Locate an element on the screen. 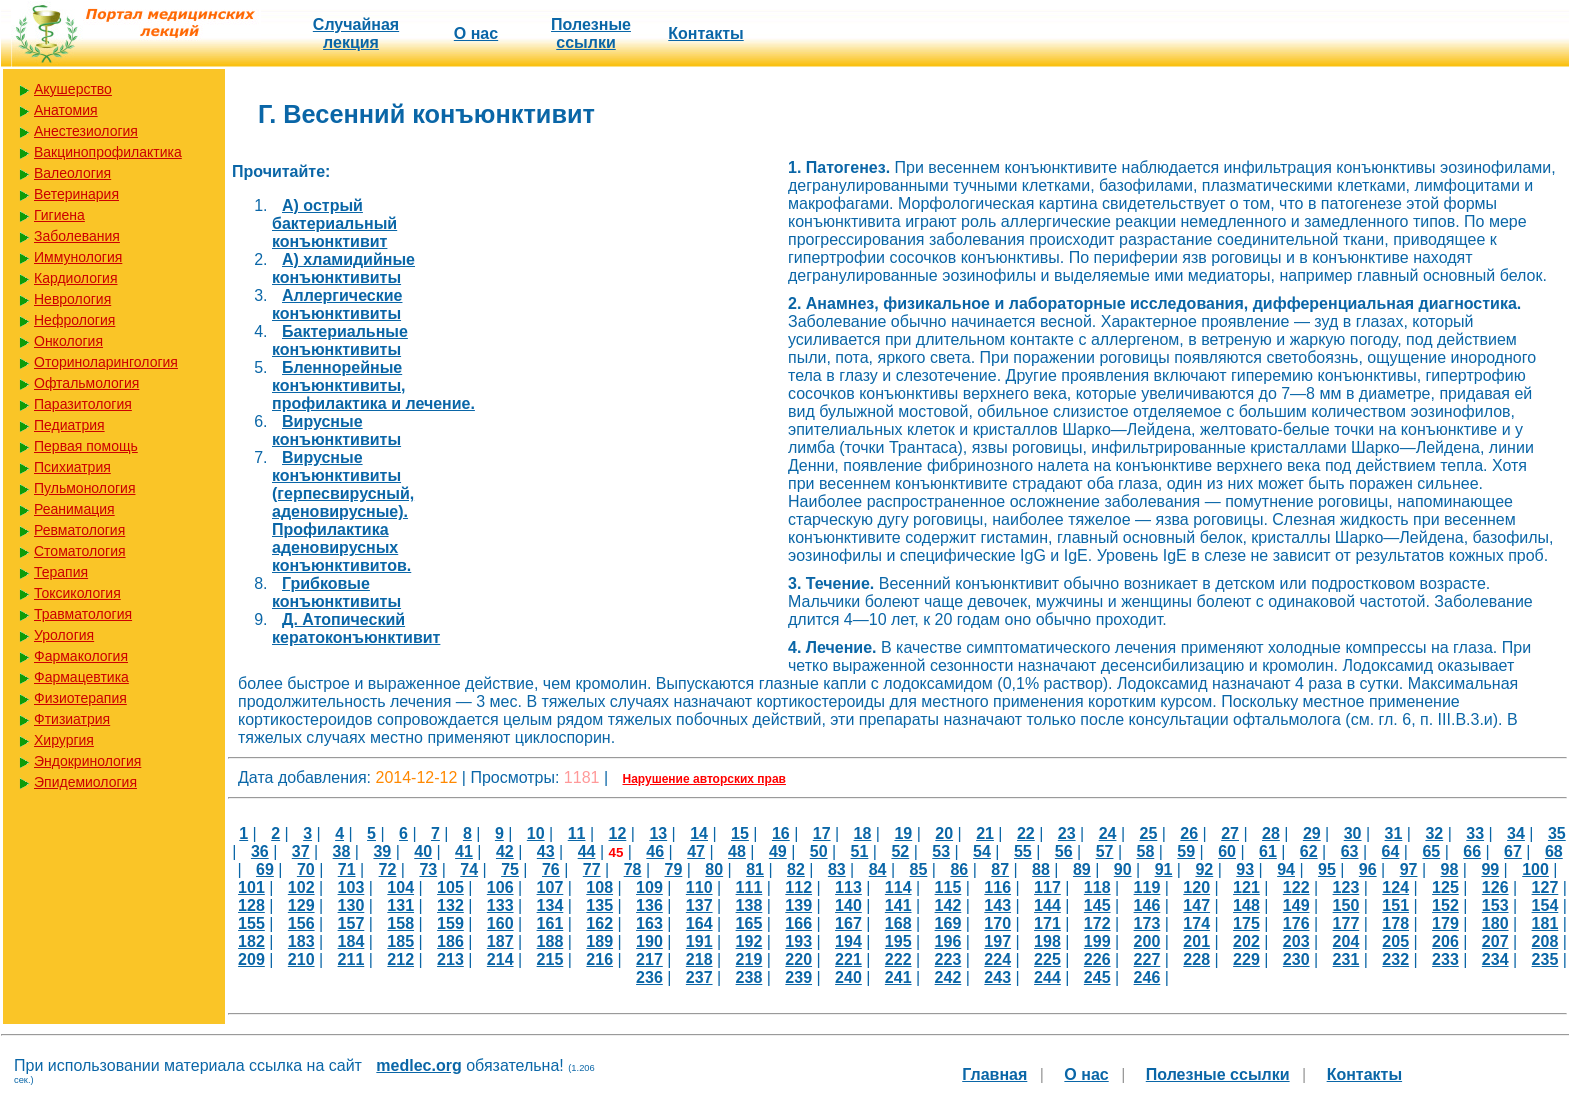 This screenshot has height=1099, width=1569. 116 is located at coordinates (997, 887).